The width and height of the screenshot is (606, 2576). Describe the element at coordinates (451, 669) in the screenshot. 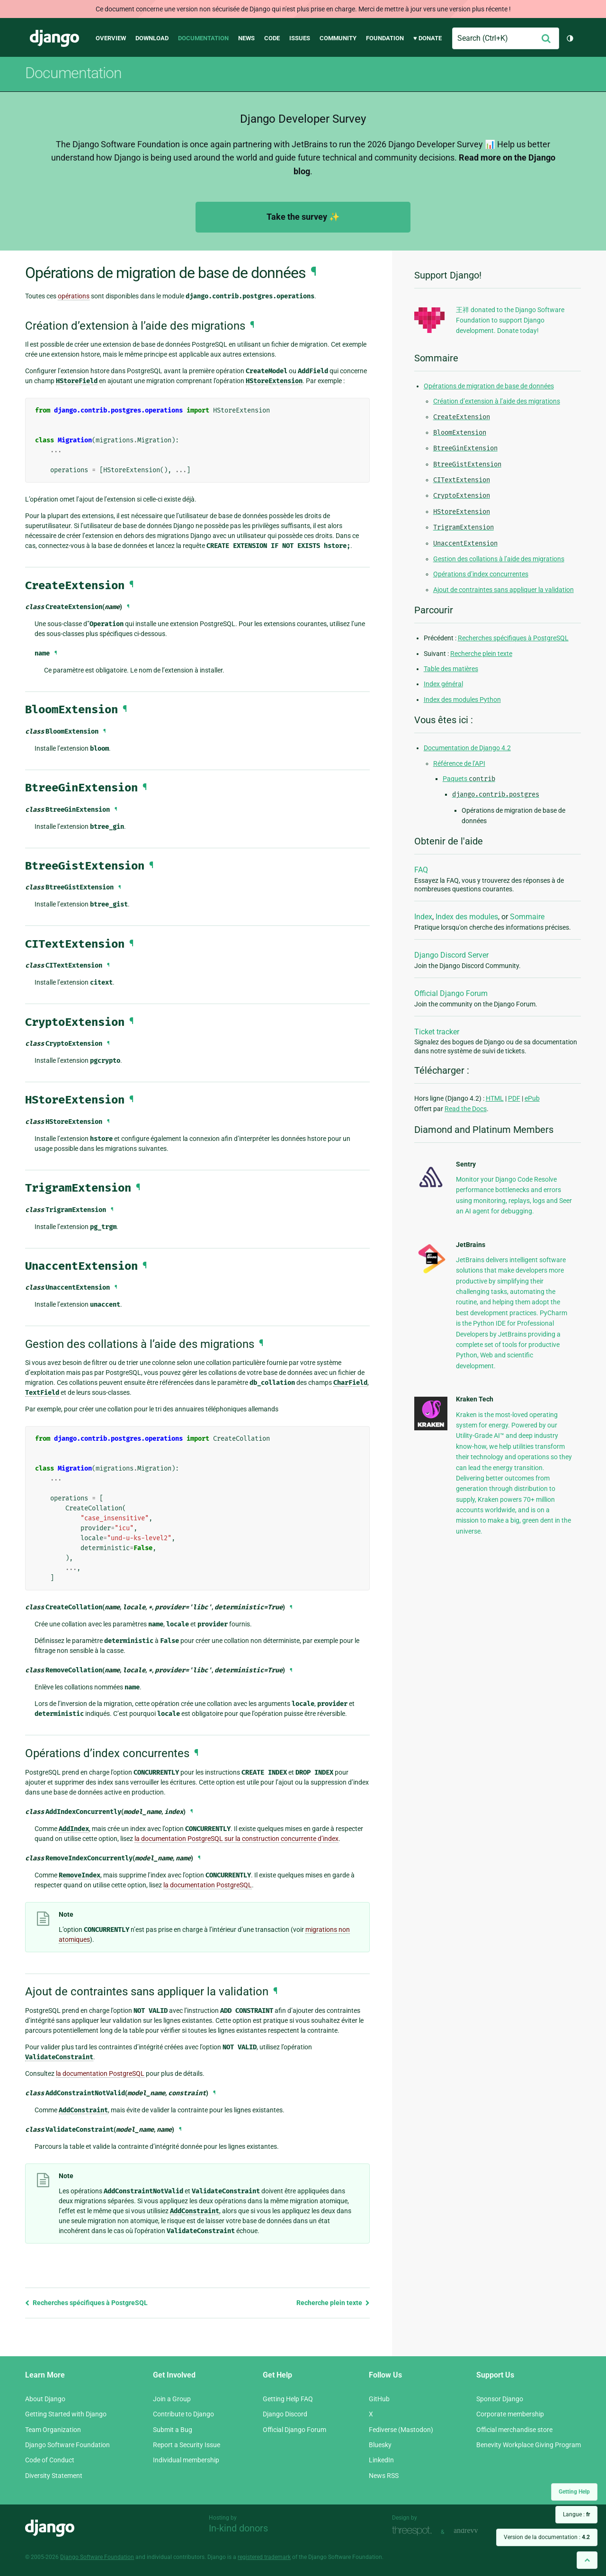

I see `Table des matières` at that location.